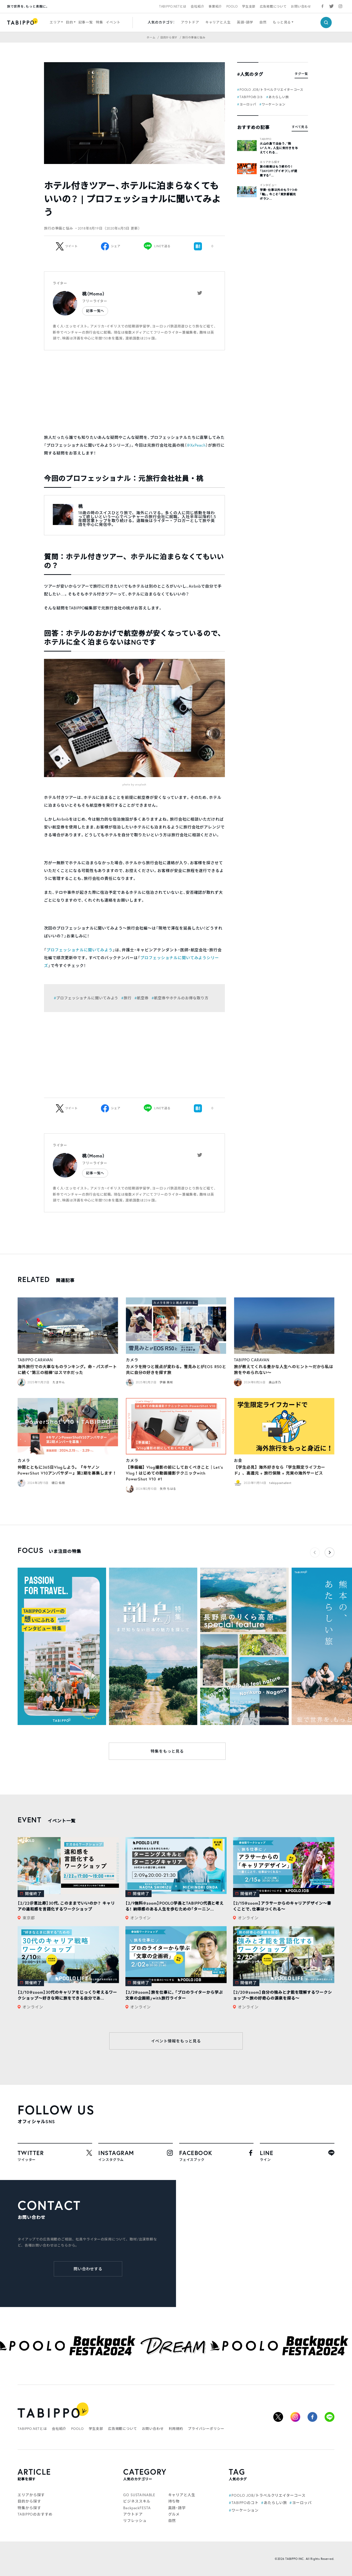 Image resolution: width=352 pixels, height=2576 pixels. I want to click on 海外旅行での大事なものランキング。命・パスポートに続く“第三の相棒”はスマホだった, so click(67, 1369).